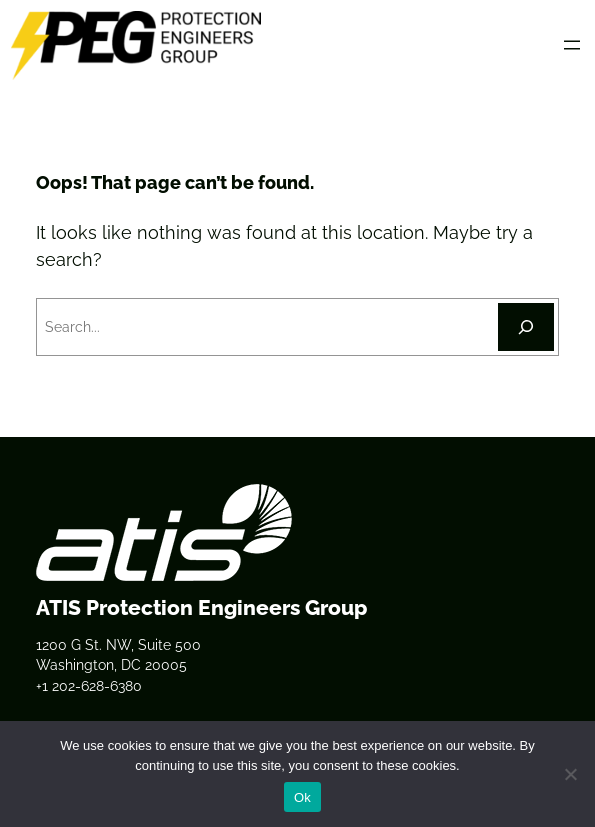 Image resolution: width=595 pixels, height=827 pixels. I want to click on ATIS Protection Engineers Group, so click(201, 607).